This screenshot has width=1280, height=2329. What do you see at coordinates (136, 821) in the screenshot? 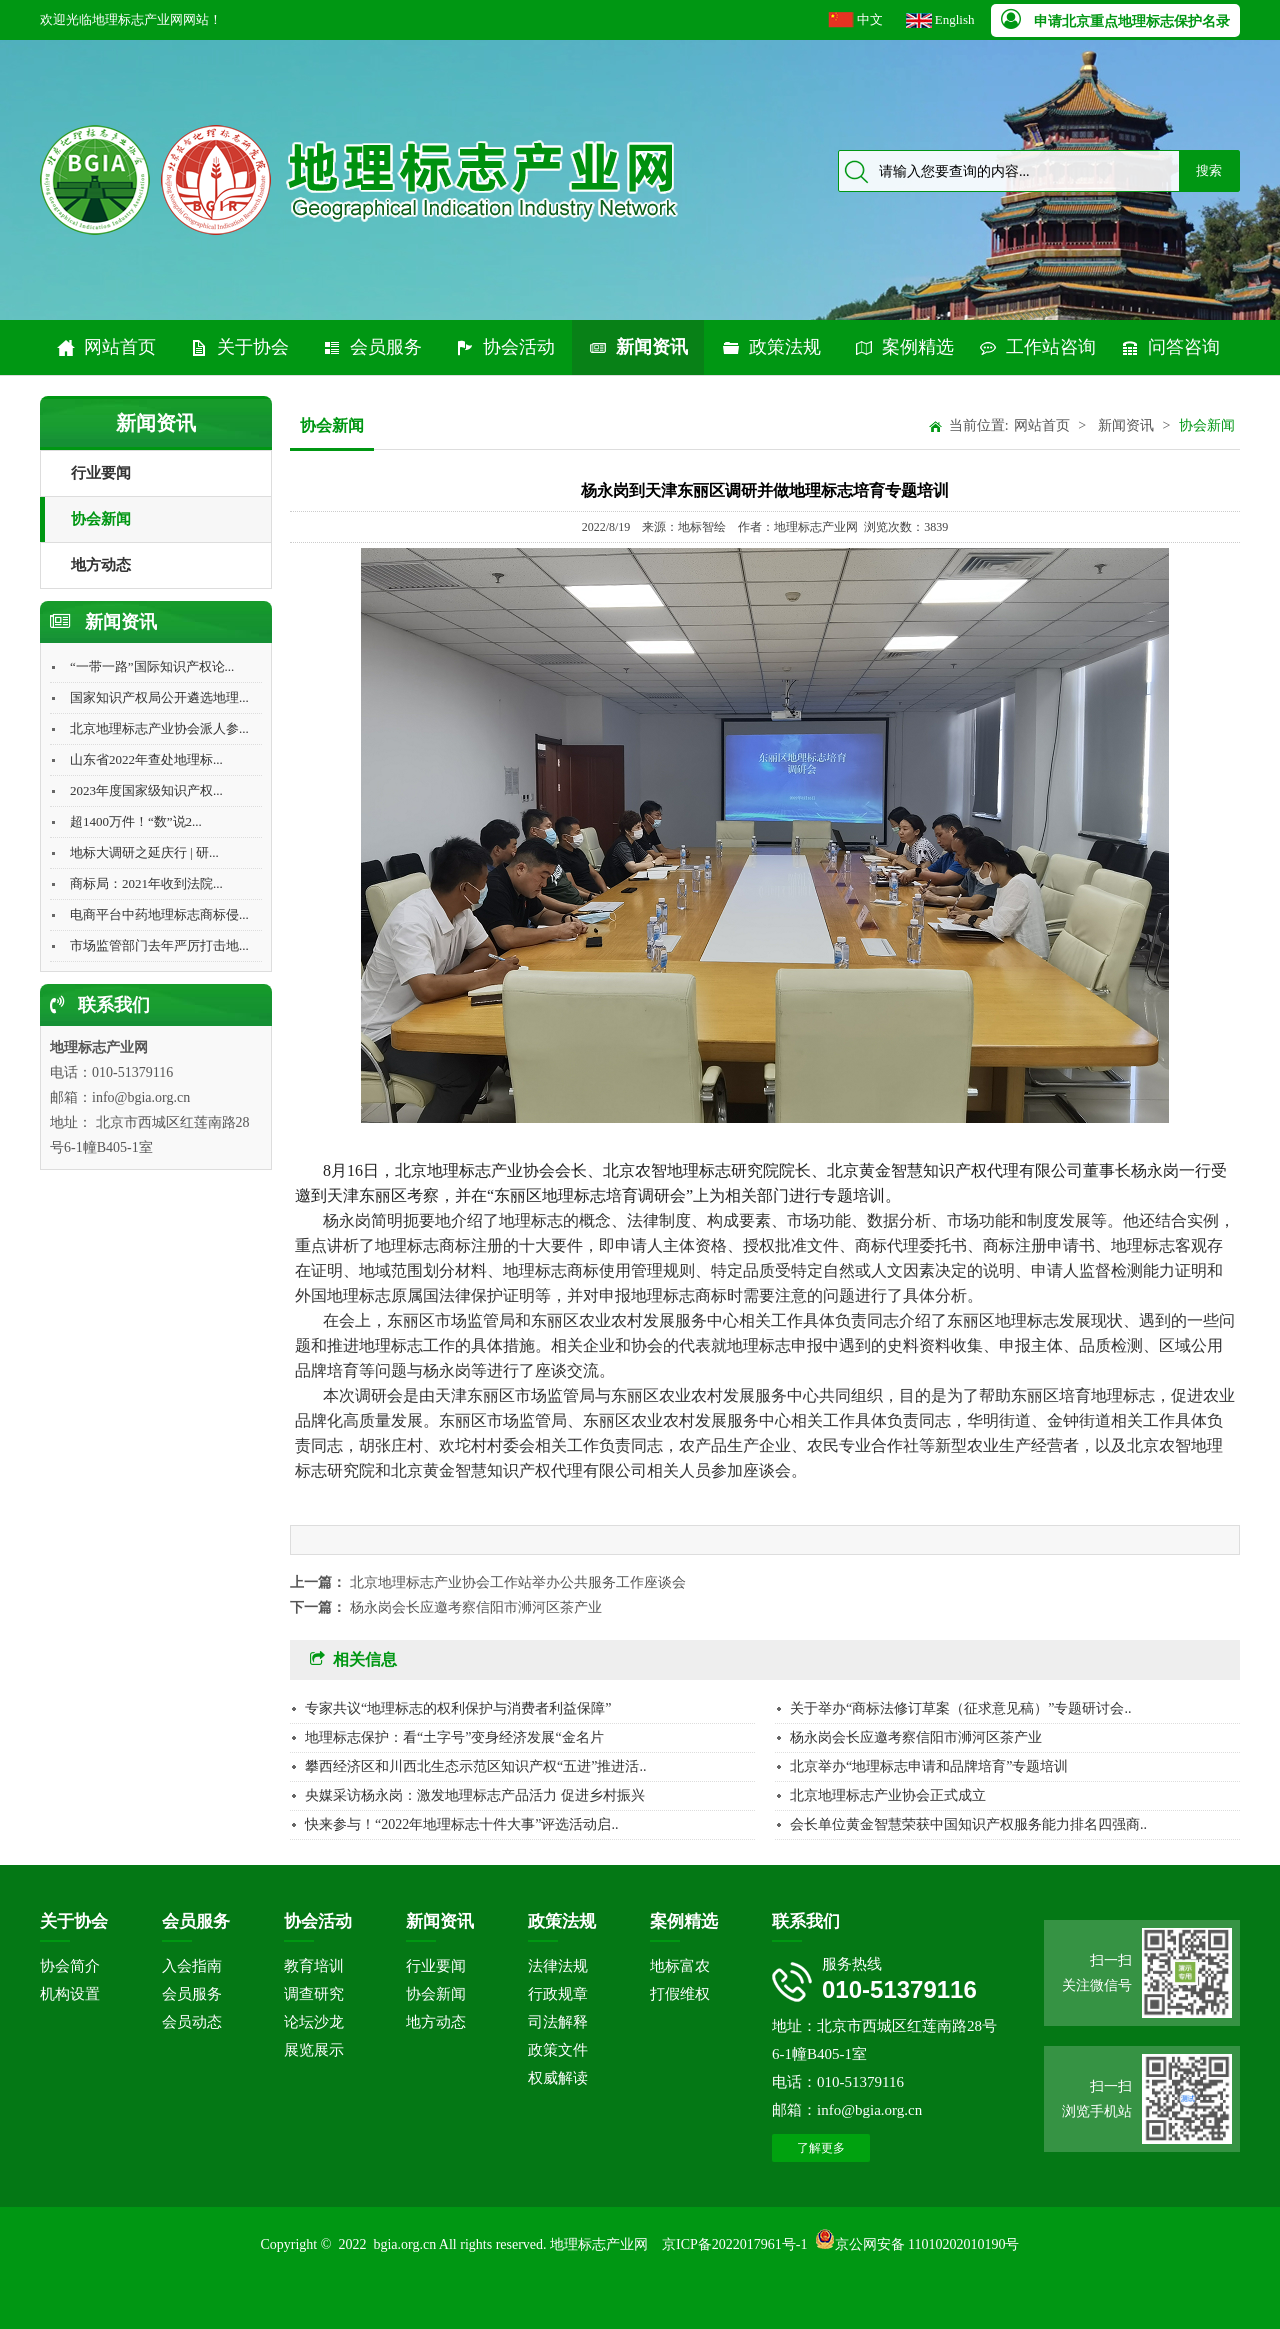
I see `超1400万件！“数”说2...` at bounding box center [136, 821].